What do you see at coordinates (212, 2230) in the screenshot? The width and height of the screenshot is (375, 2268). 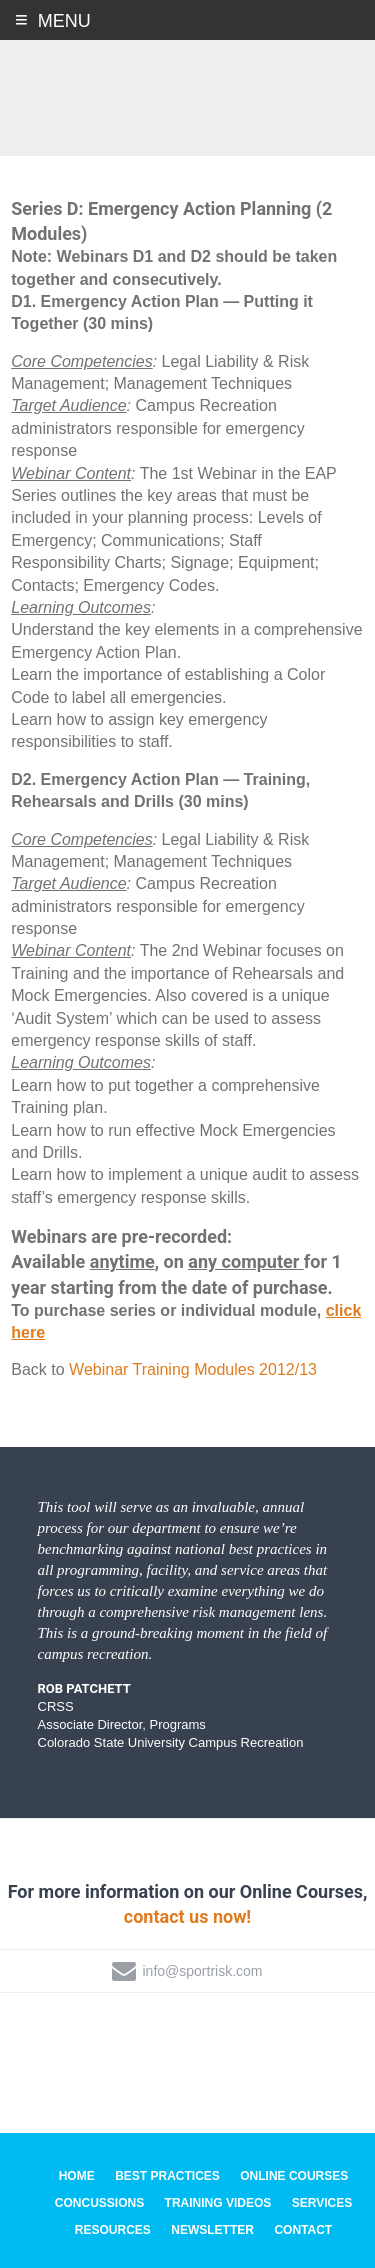 I see `Newsletter` at bounding box center [212, 2230].